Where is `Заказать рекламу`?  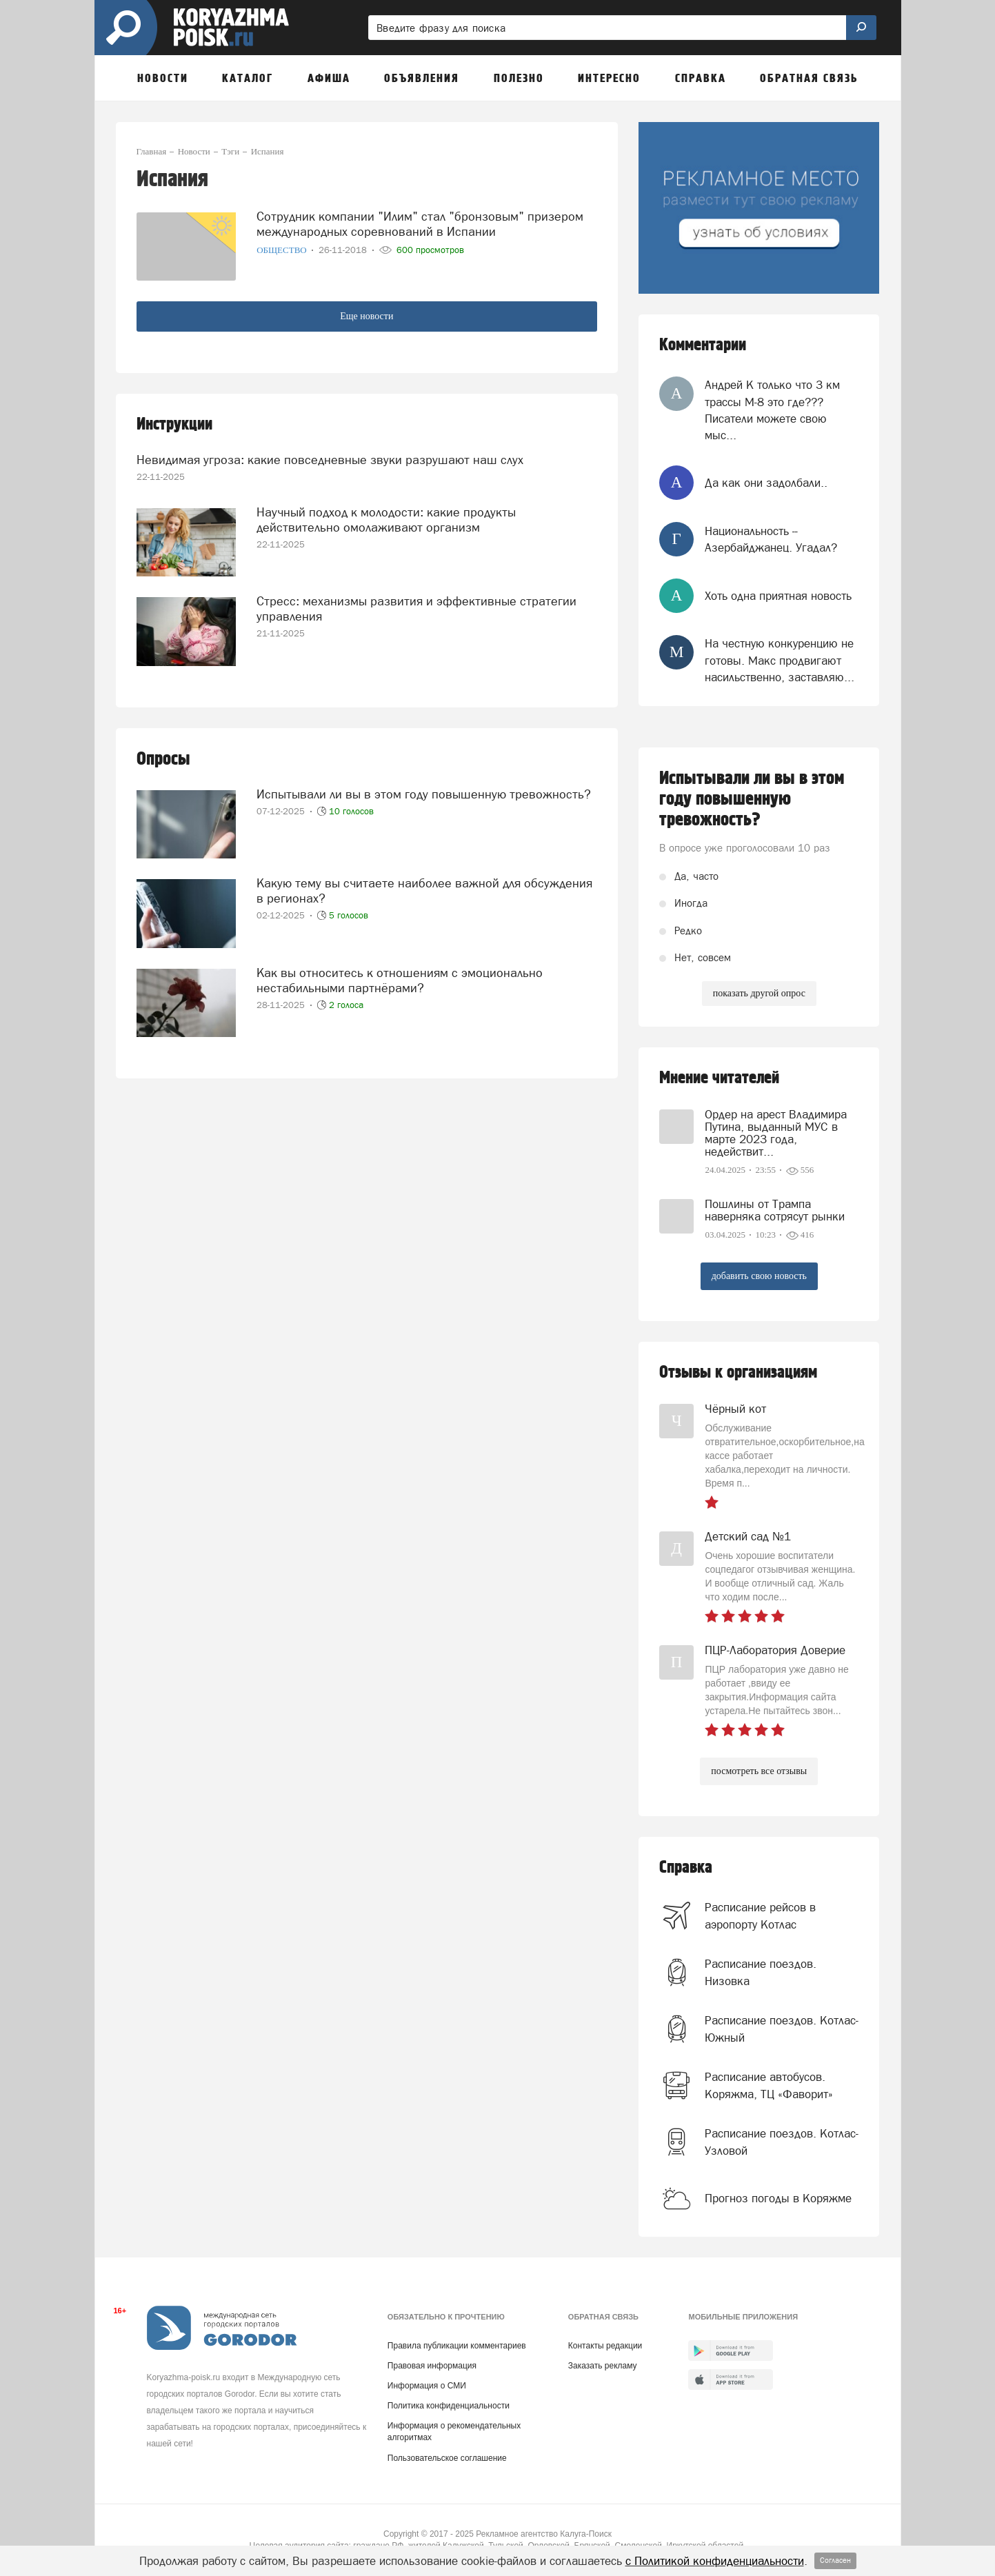 Заказать рекламу is located at coordinates (602, 2366).